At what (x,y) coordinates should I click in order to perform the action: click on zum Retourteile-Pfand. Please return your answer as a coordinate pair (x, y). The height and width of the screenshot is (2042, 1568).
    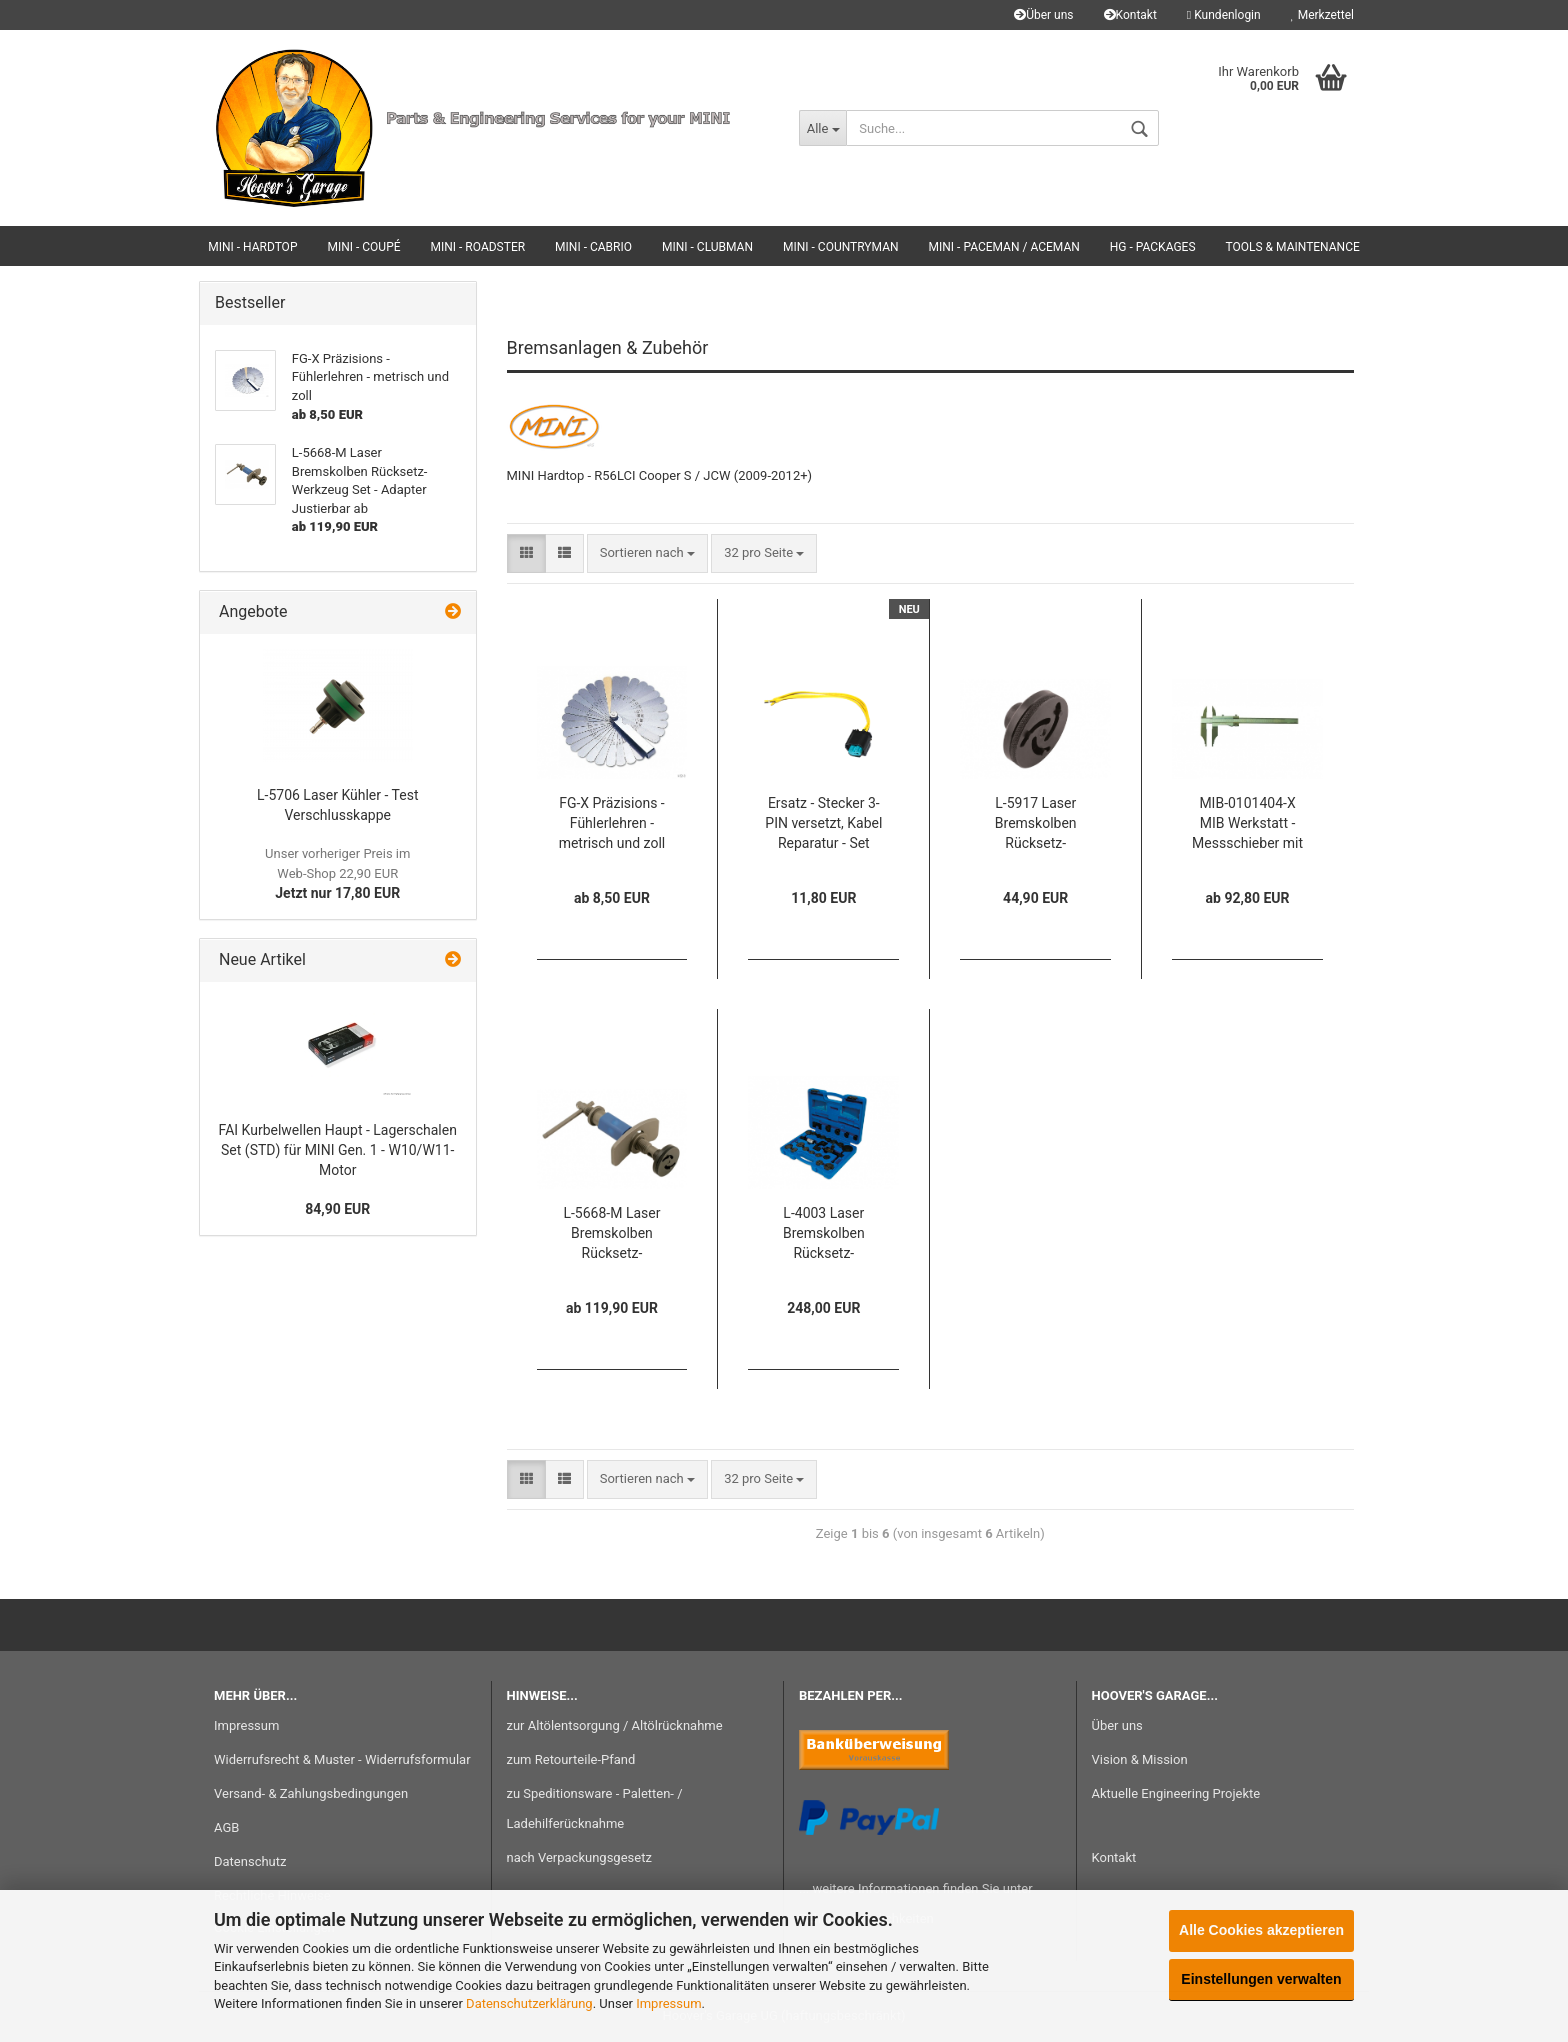
    Looking at the image, I should click on (571, 1759).